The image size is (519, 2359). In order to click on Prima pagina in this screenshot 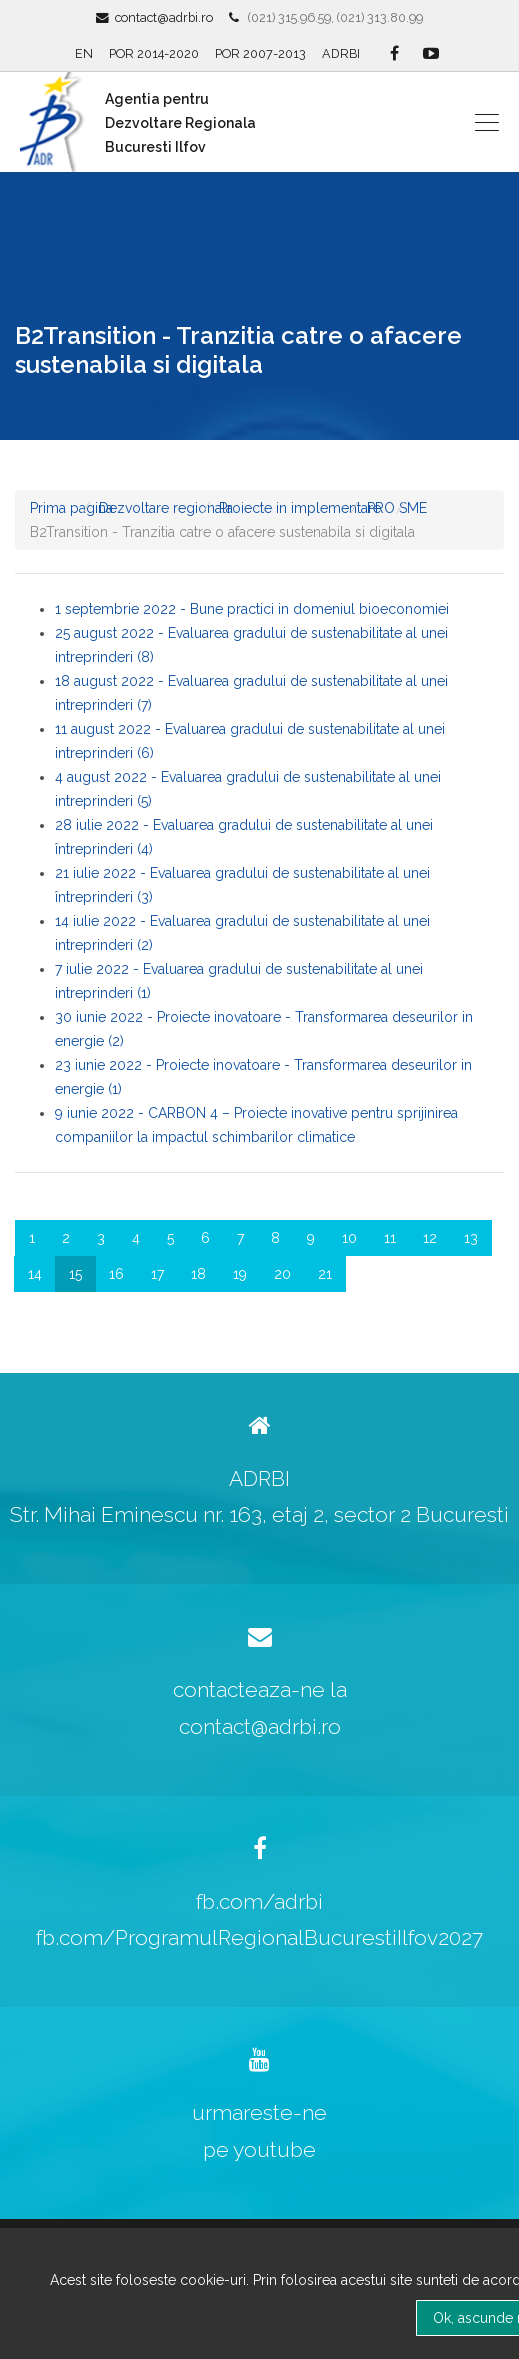, I will do `click(71, 508)`.